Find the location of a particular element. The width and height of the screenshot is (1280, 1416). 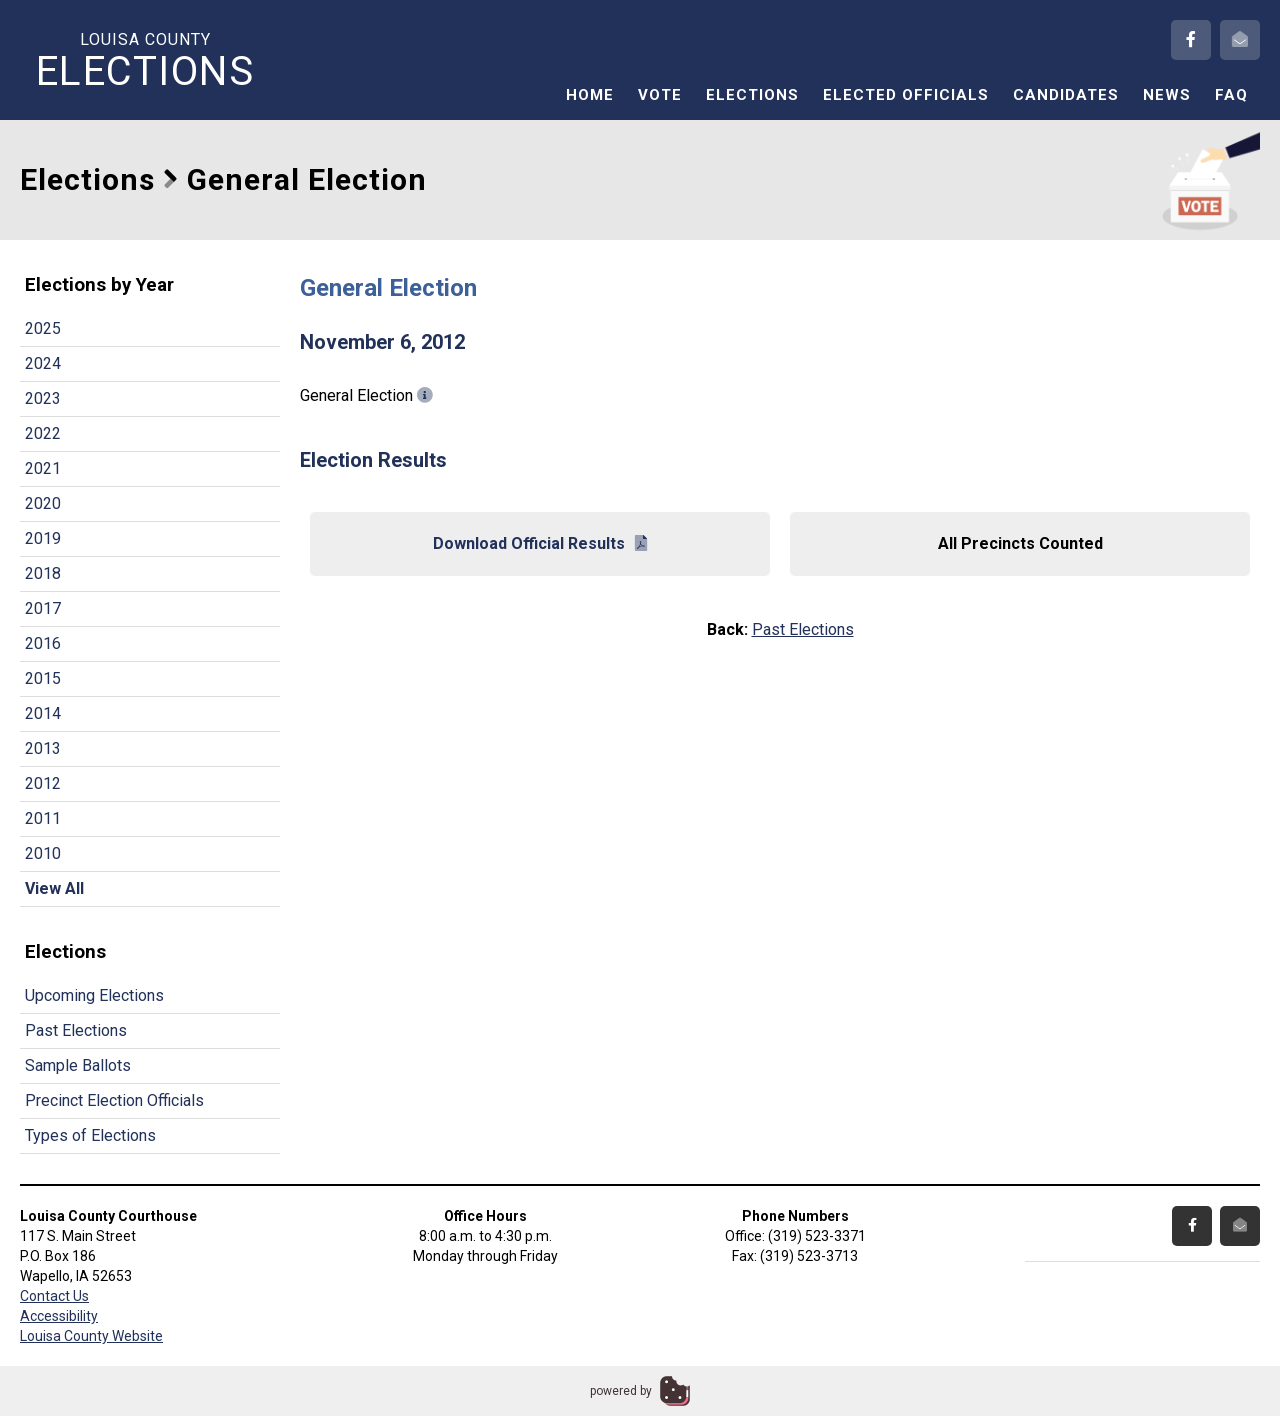

Elected Officials is located at coordinates (906, 95).